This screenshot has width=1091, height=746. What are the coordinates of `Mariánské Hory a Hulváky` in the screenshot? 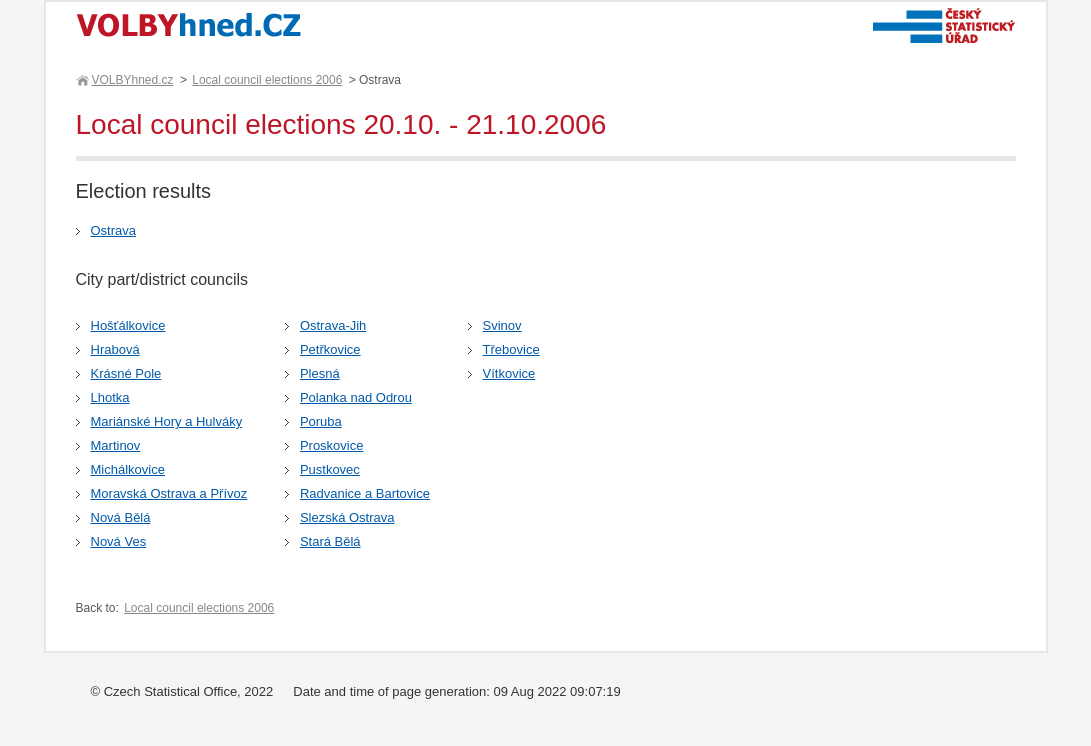 It's located at (167, 421).